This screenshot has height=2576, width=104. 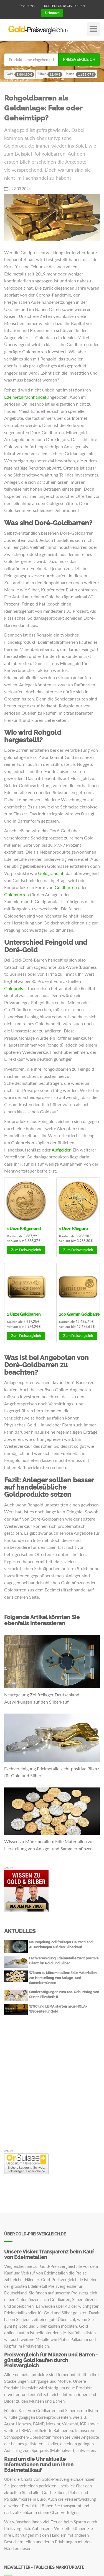 What do you see at coordinates (51, 873) in the screenshot?
I see `Goldgranulat` at bounding box center [51, 873].